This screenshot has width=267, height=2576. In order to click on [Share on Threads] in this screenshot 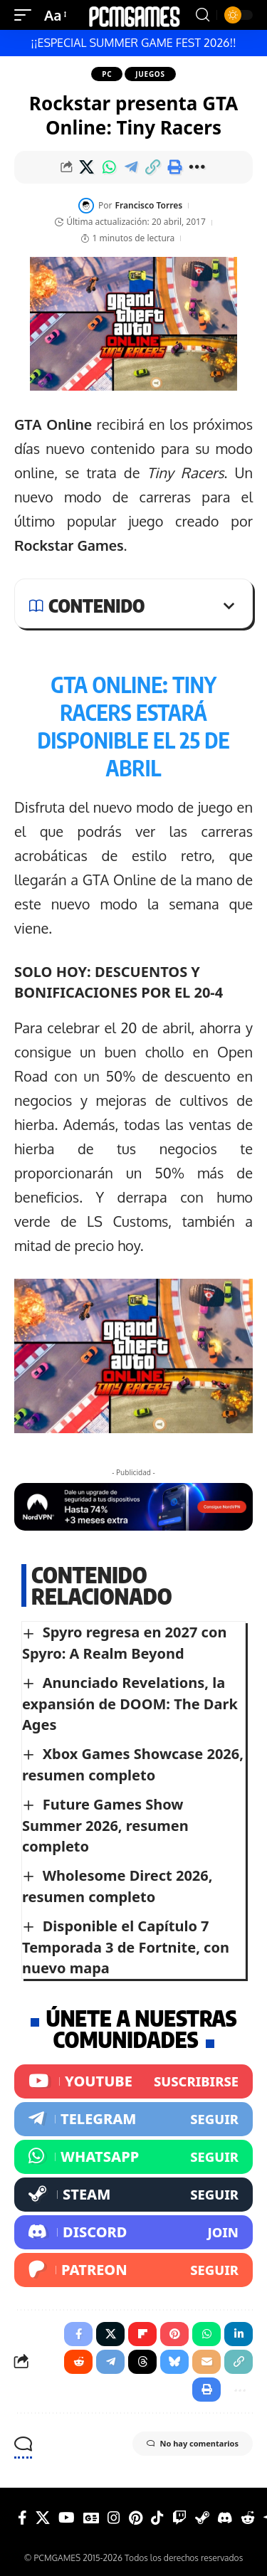, I will do `click(142, 2362)`.